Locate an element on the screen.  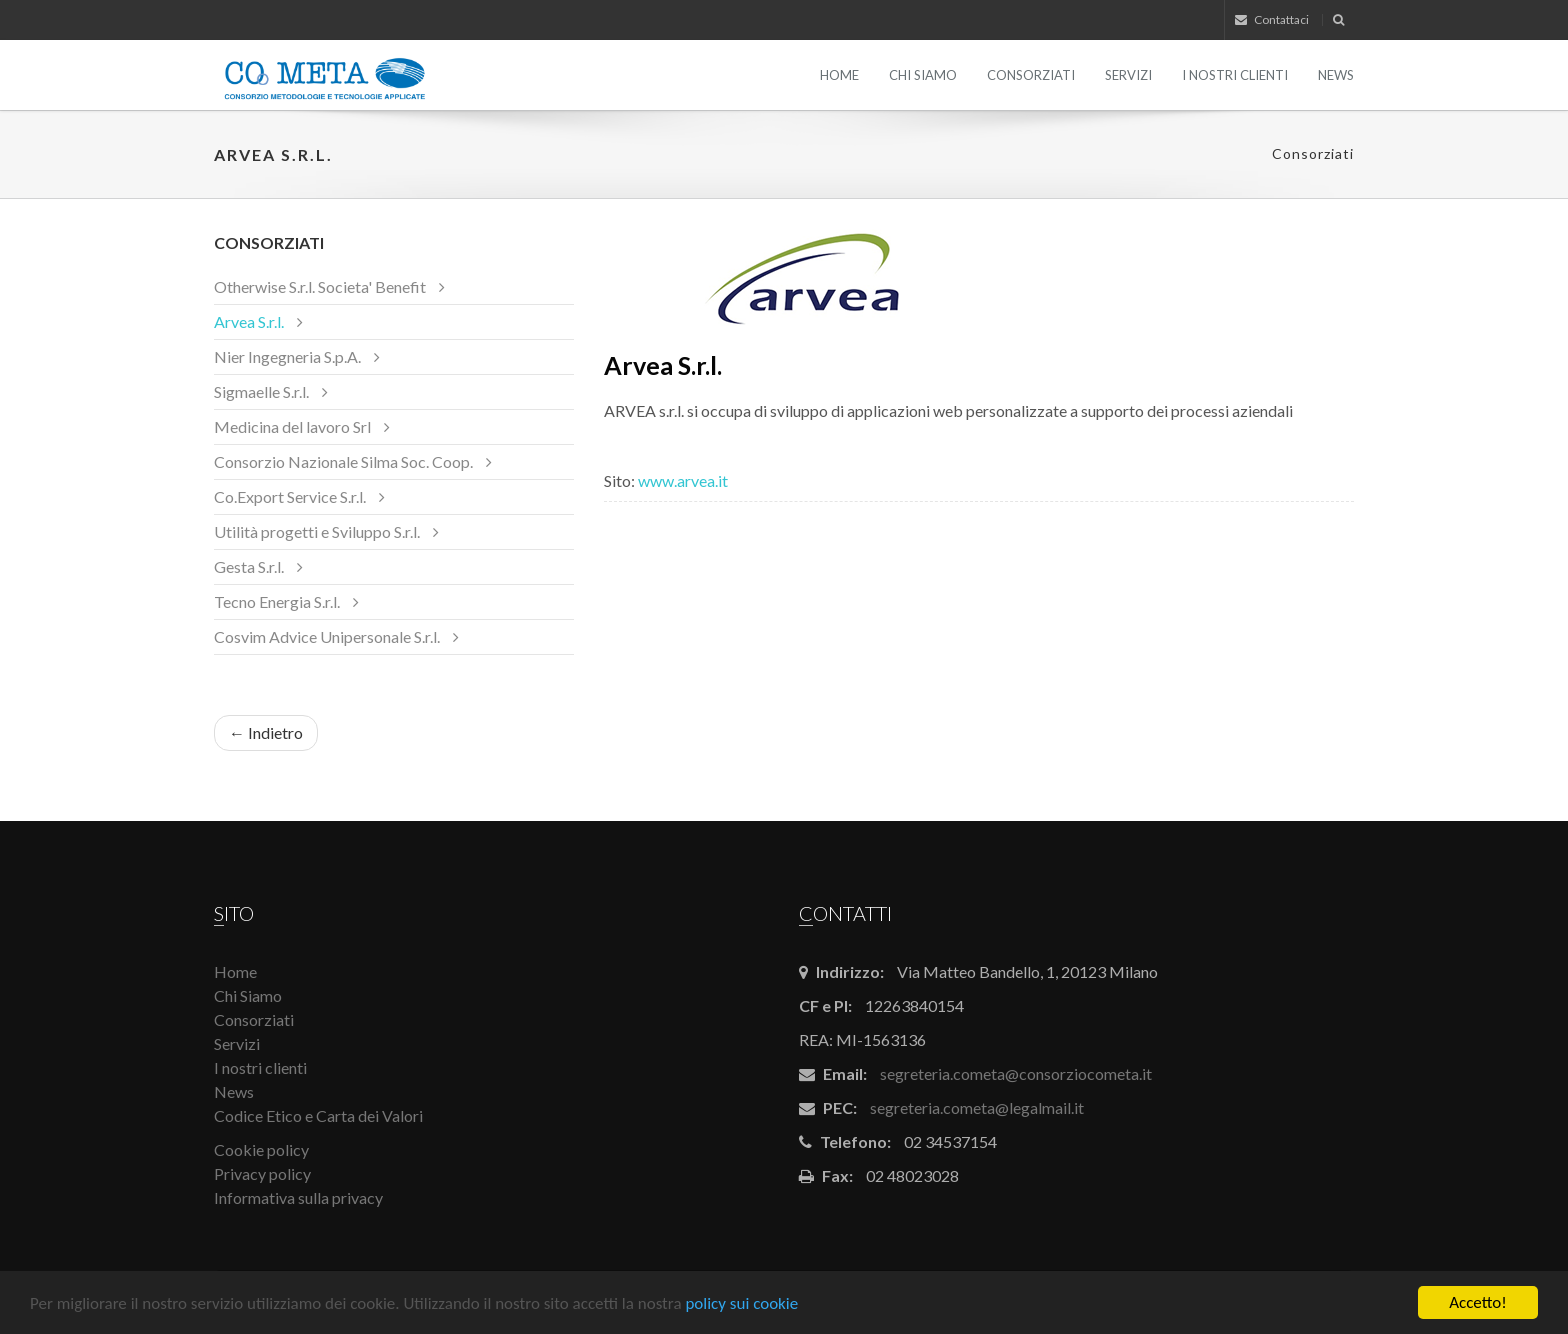
Home is located at coordinates (839, 75).